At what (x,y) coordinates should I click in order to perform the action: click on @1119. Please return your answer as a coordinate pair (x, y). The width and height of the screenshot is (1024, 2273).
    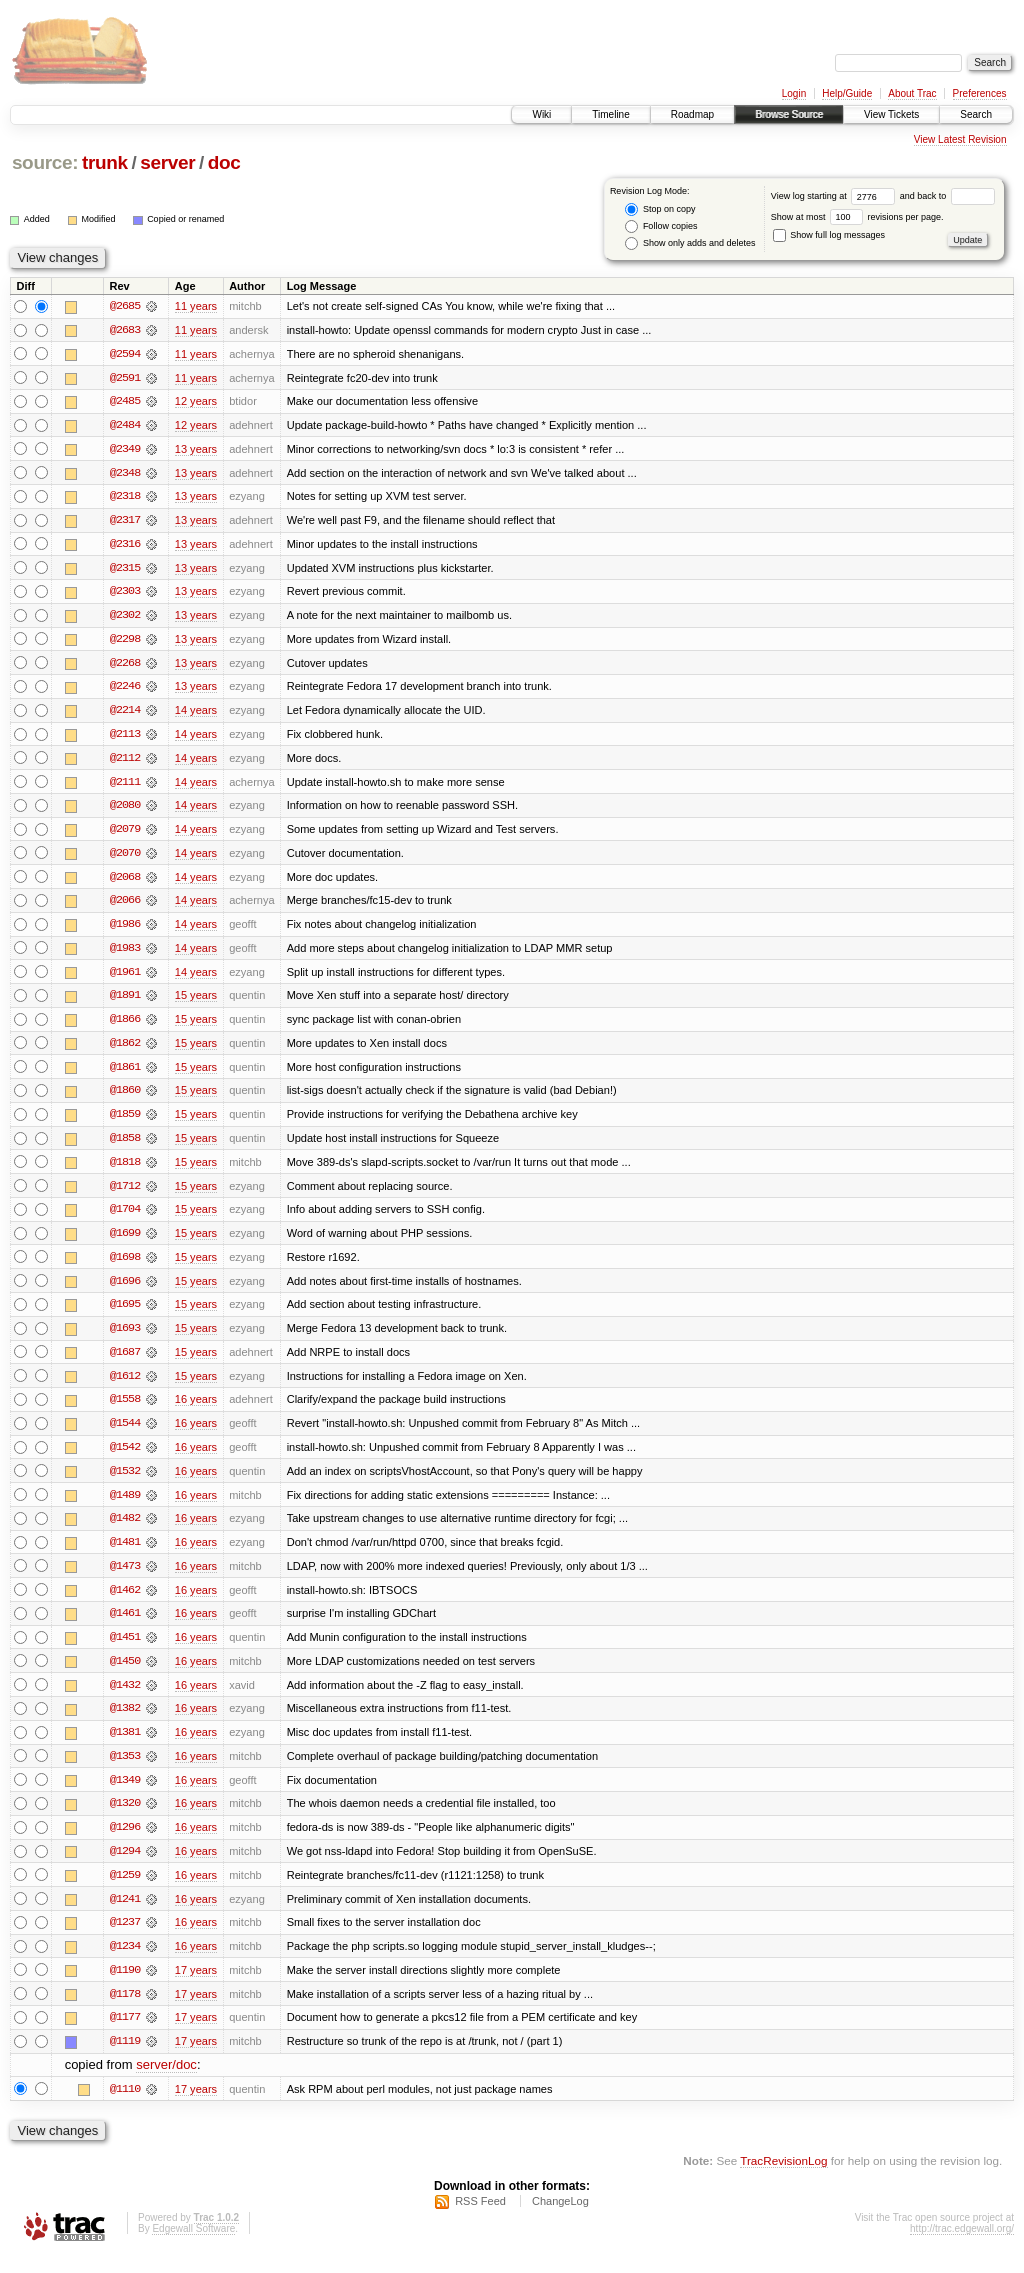
    Looking at the image, I should click on (125, 2058).